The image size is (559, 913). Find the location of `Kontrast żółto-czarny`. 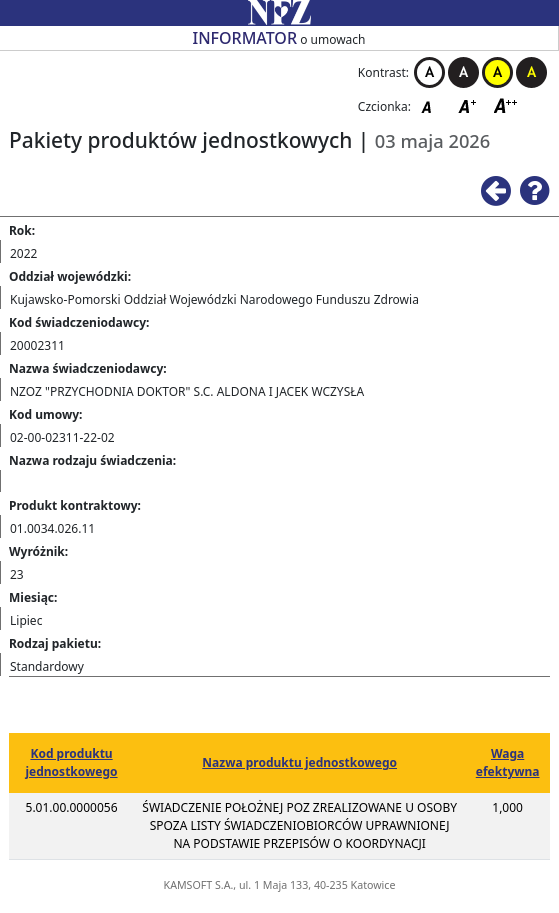

Kontrast żółto-czarny is located at coordinates (497, 72).